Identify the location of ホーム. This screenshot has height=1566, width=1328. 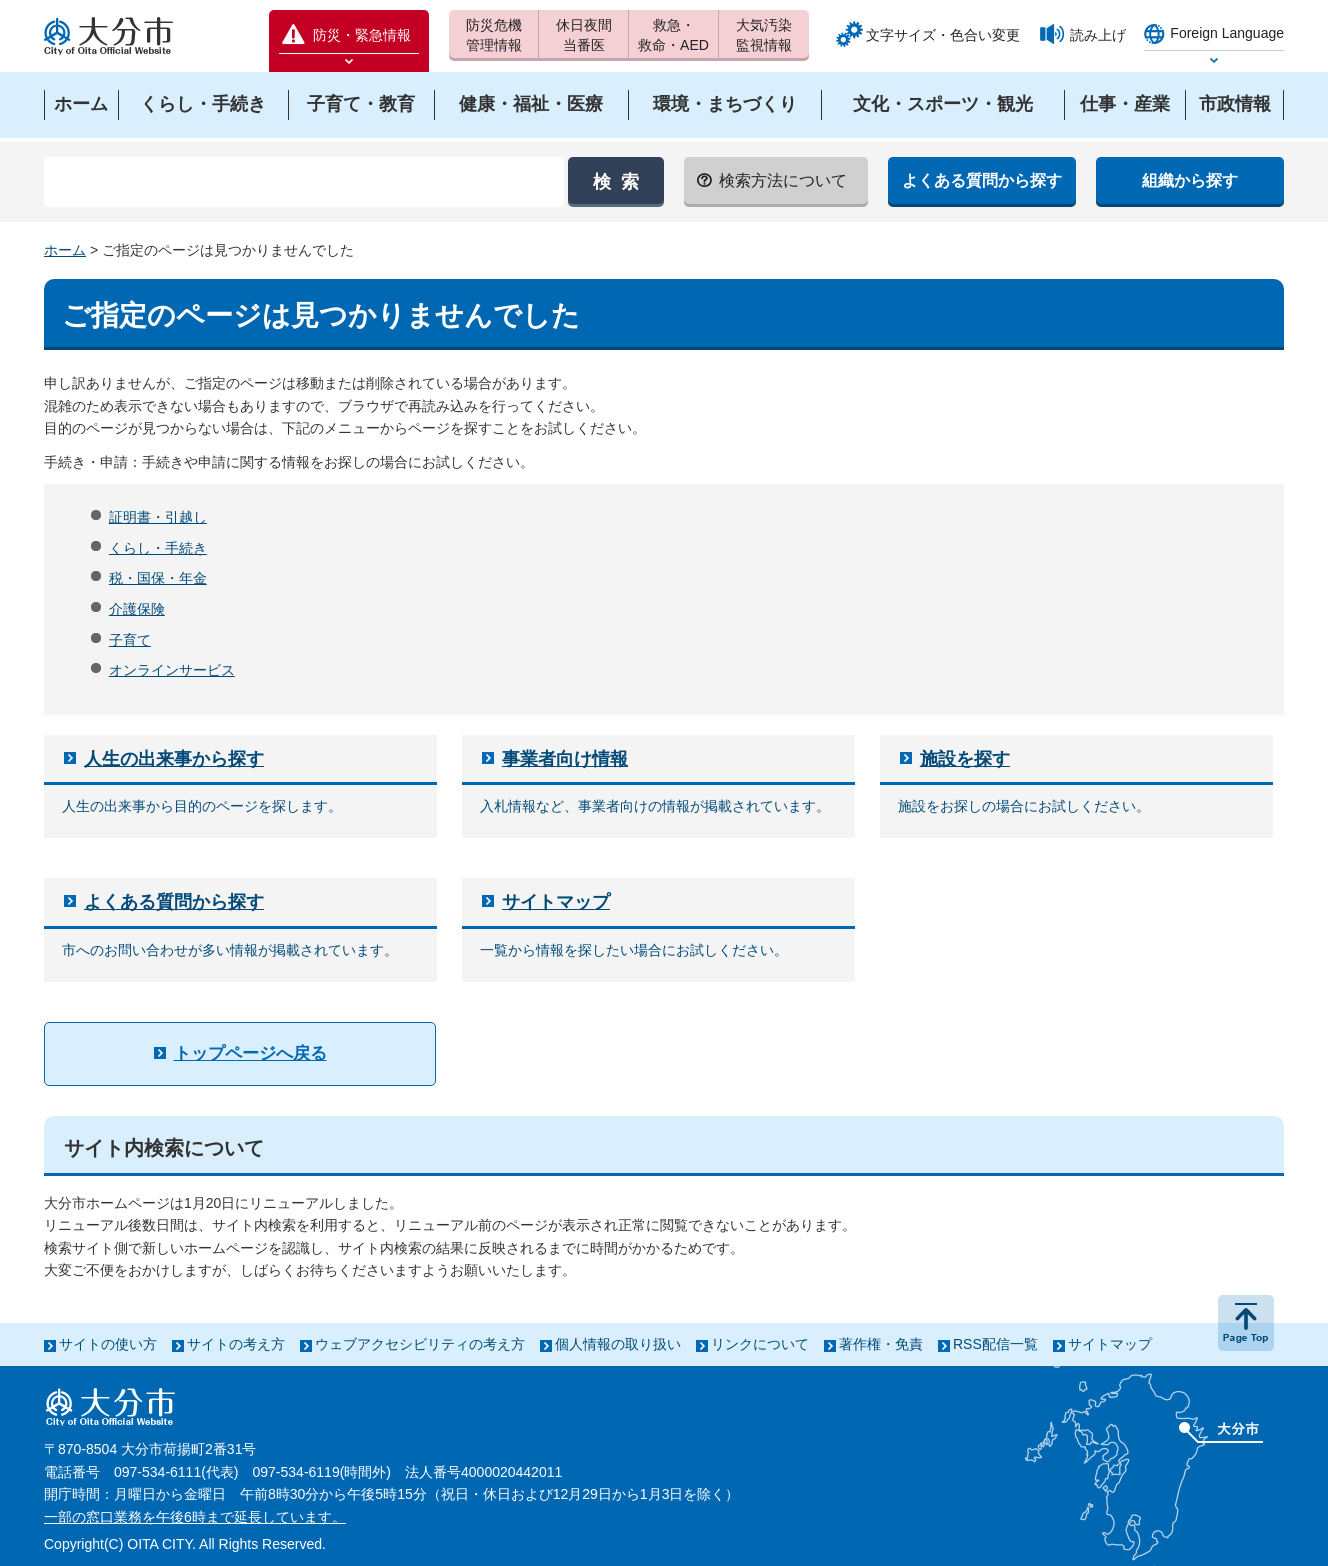
(65, 250).